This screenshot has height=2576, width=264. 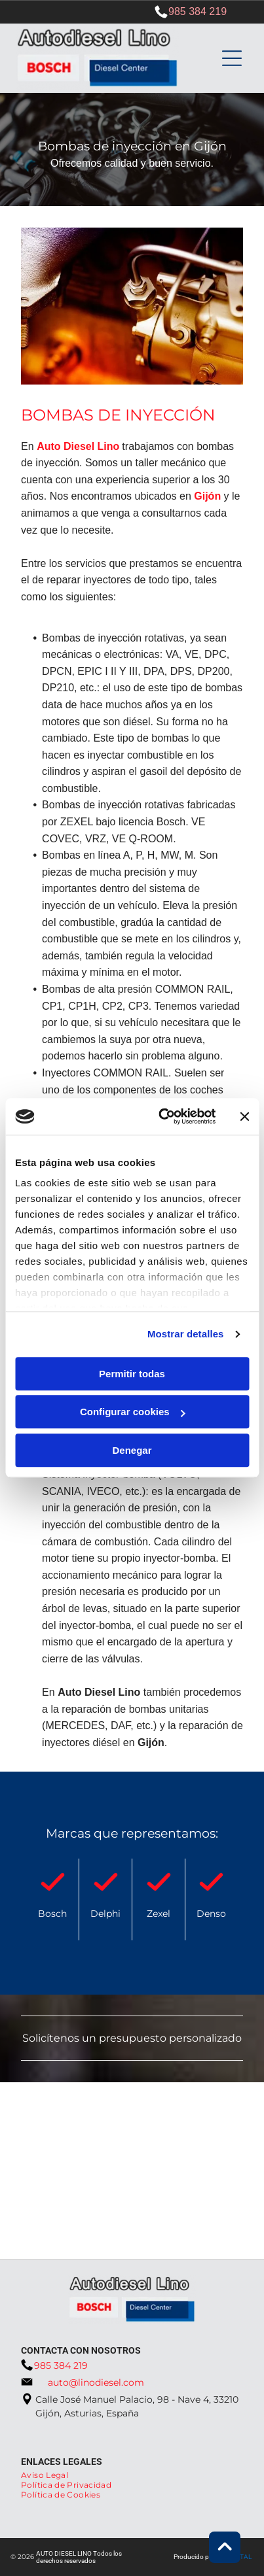 I want to click on [Open menu], so click(x=231, y=58).